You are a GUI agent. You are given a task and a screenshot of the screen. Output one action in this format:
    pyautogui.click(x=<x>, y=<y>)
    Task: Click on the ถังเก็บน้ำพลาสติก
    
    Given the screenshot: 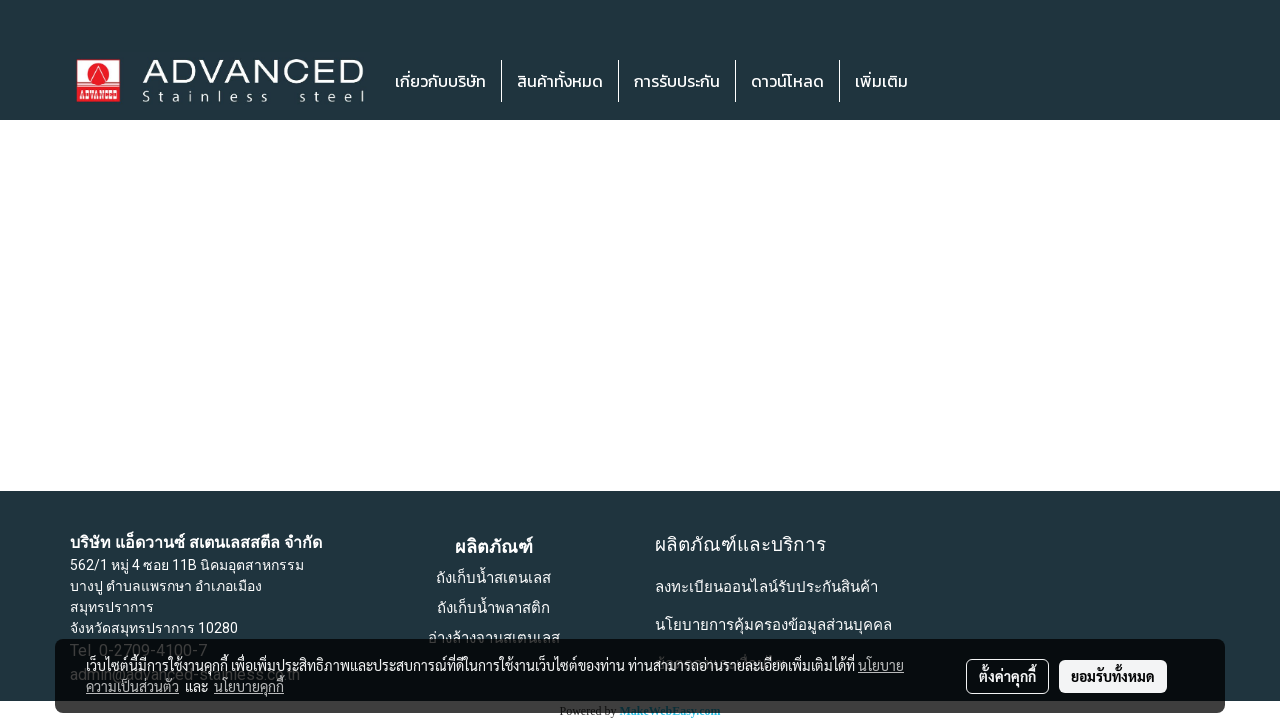 What is the action you would take?
    pyautogui.click(x=493, y=608)
    